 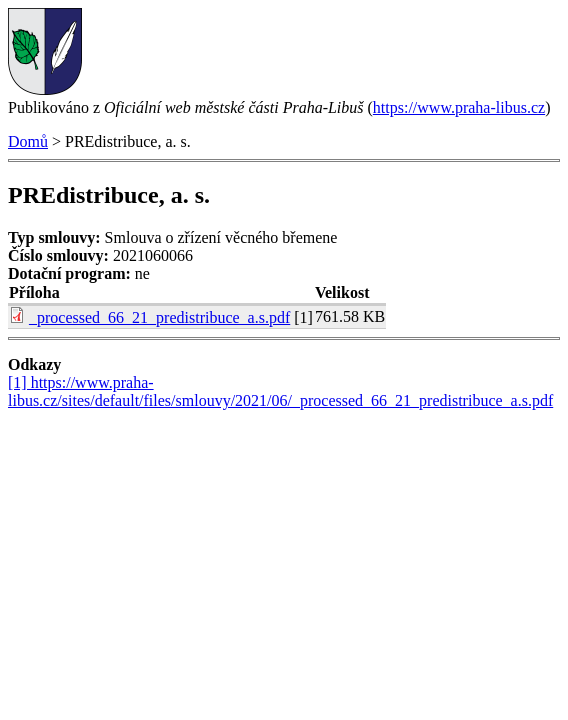 I want to click on https://www.praha-libus.cz, so click(x=459, y=107).